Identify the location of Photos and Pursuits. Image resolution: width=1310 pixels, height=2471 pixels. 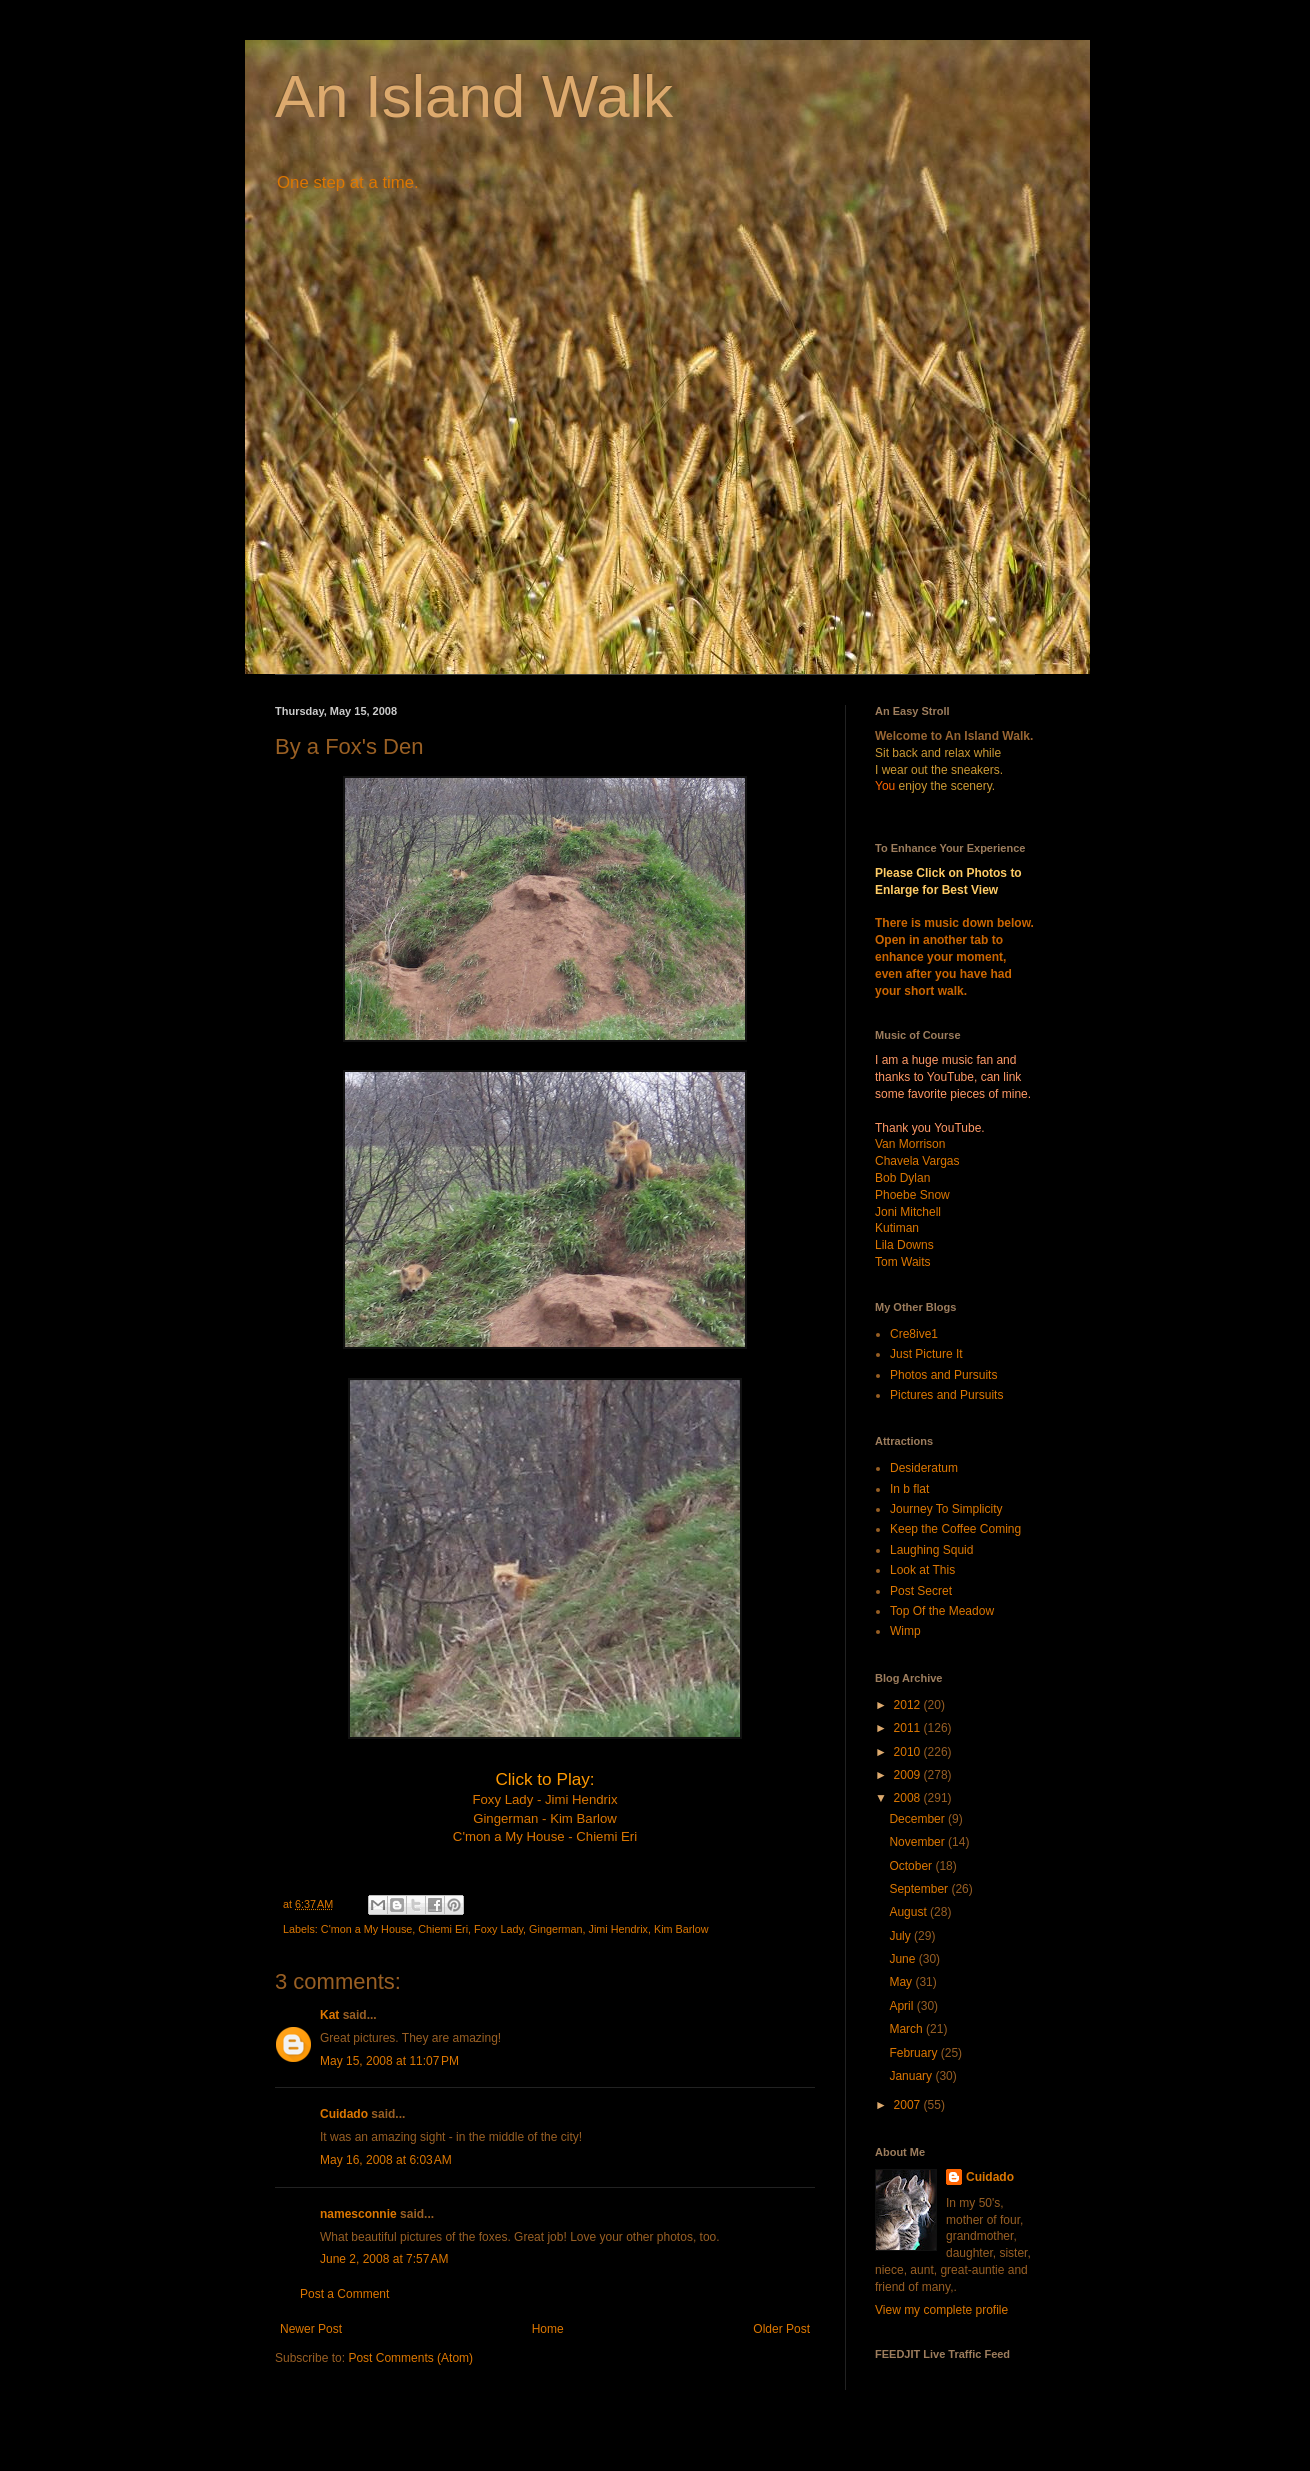
(943, 1375).